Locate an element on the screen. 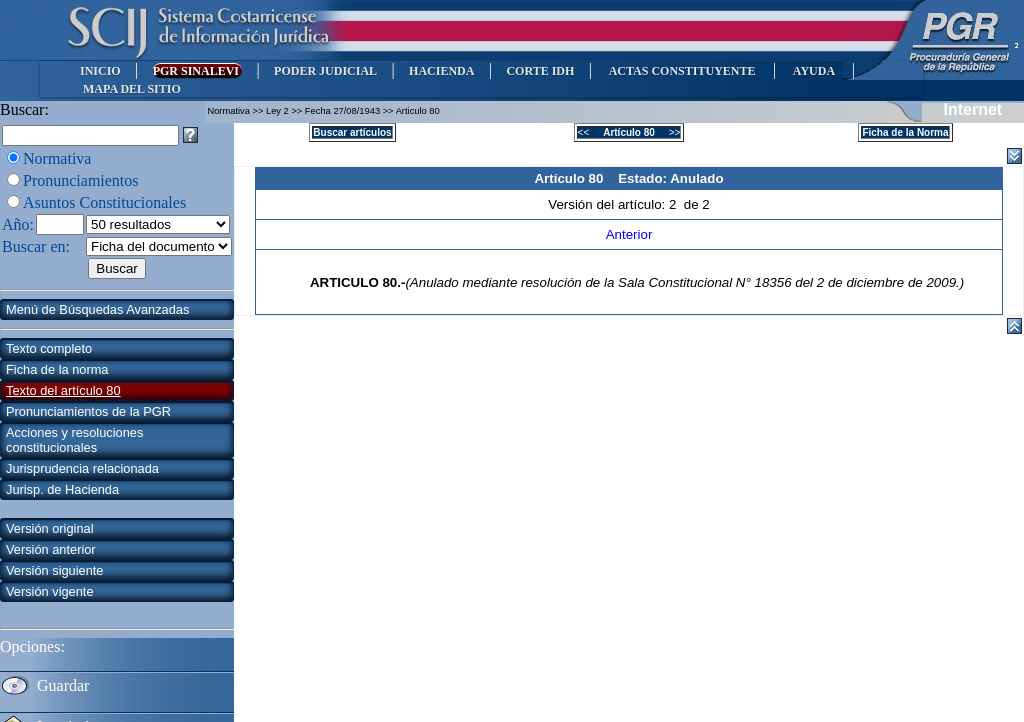  Pronunciamientos de la PGR is located at coordinates (88, 411).